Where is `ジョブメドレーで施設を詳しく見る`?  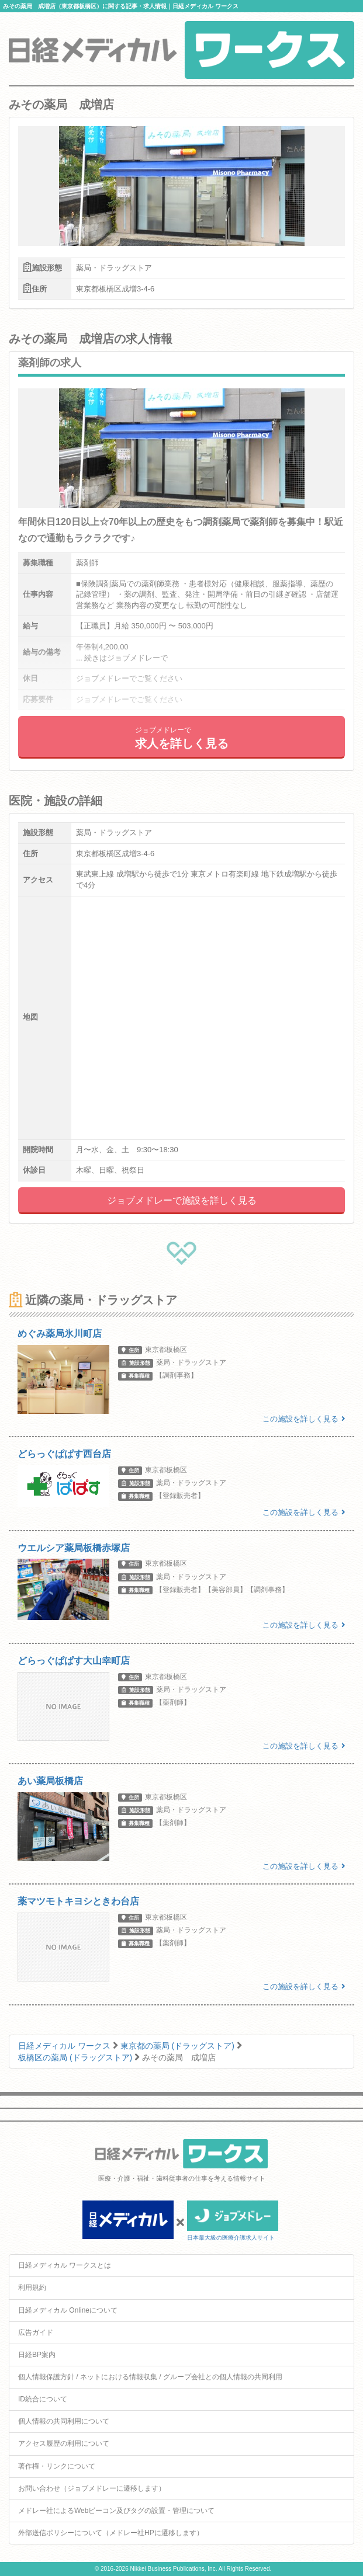 ジョブメドレーで施設を詳しく見る is located at coordinates (182, 1200).